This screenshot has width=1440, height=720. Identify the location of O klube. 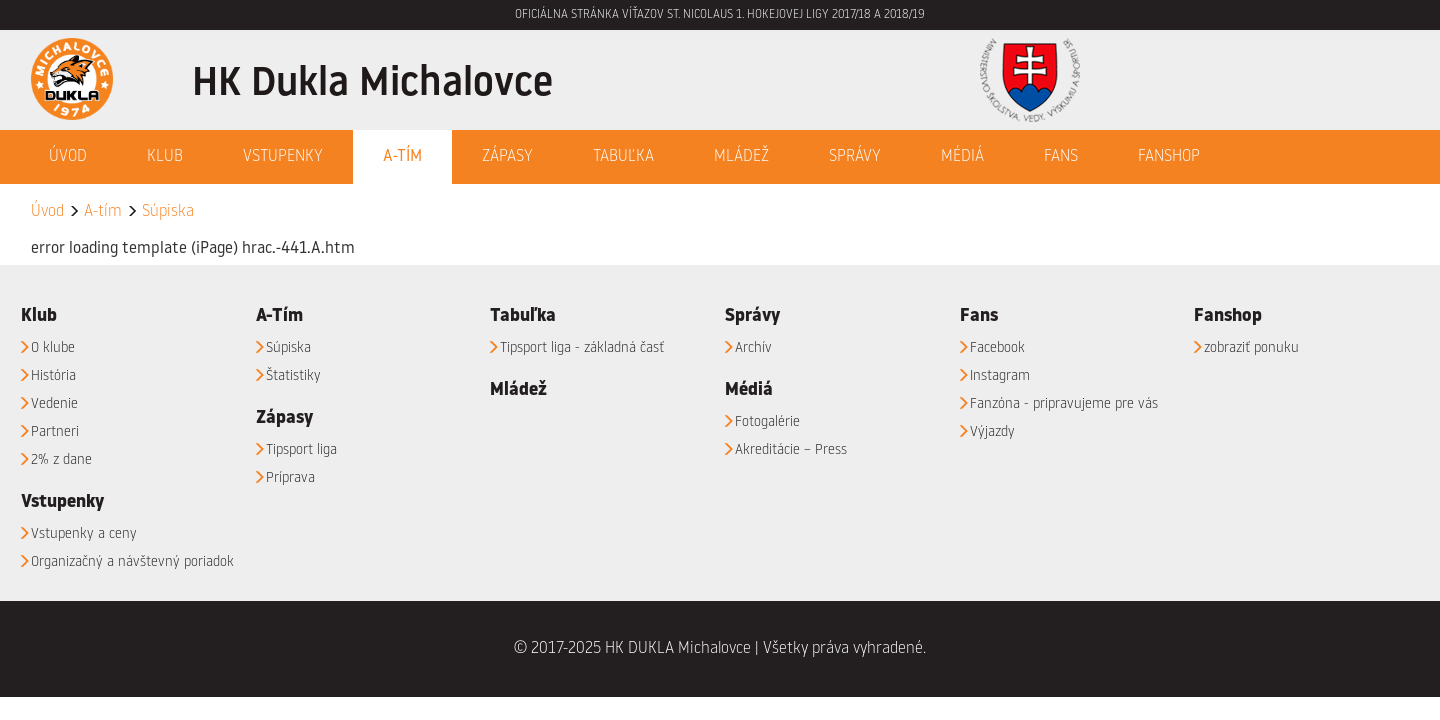
(53, 348).